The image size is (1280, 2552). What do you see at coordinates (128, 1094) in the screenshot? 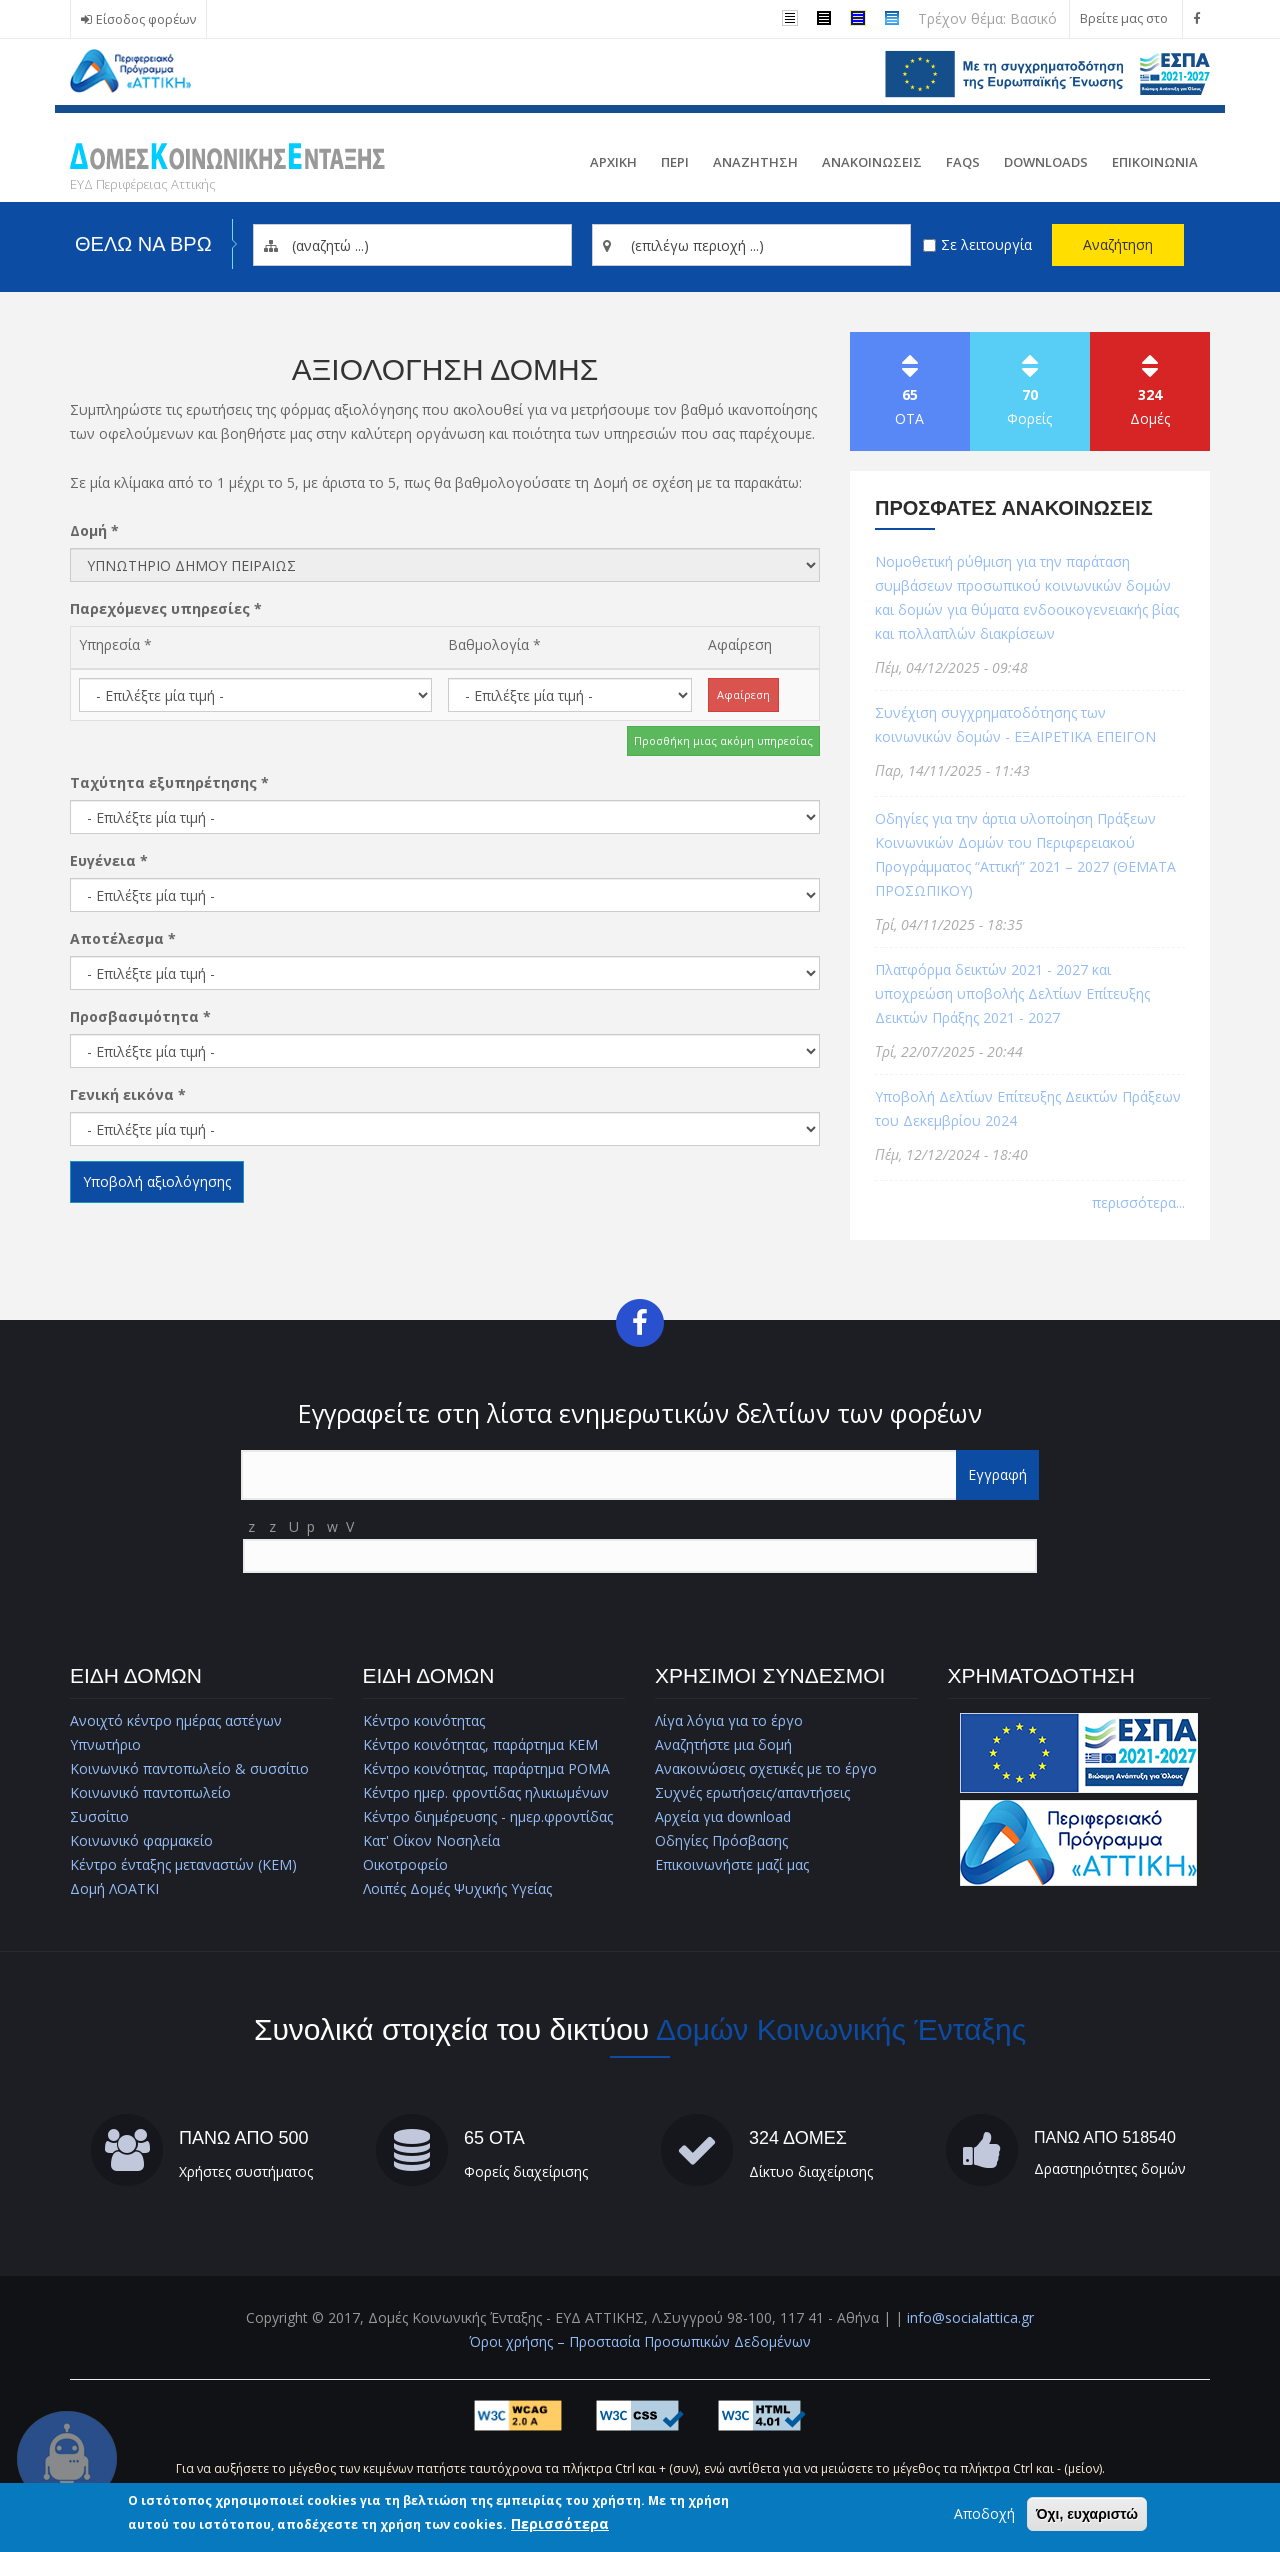
I see `Γενική εικόνα` at bounding box center [128, 1094].